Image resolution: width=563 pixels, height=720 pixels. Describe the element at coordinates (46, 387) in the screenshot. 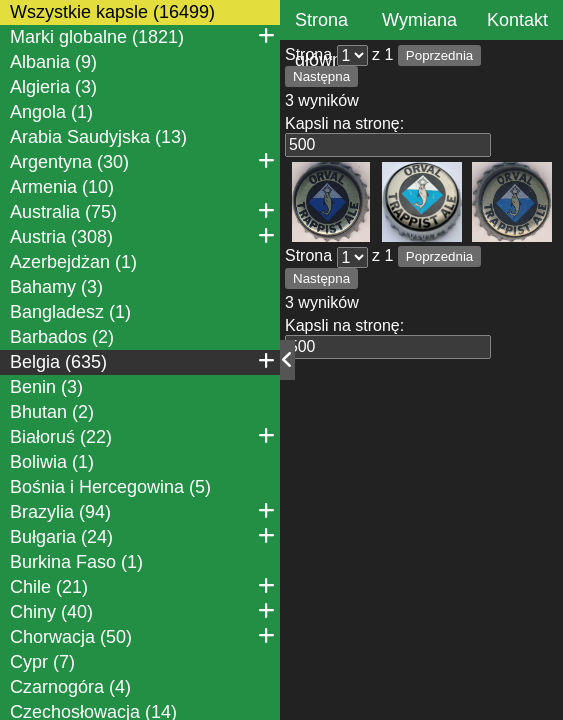

I see `Benin (3)` at that location.